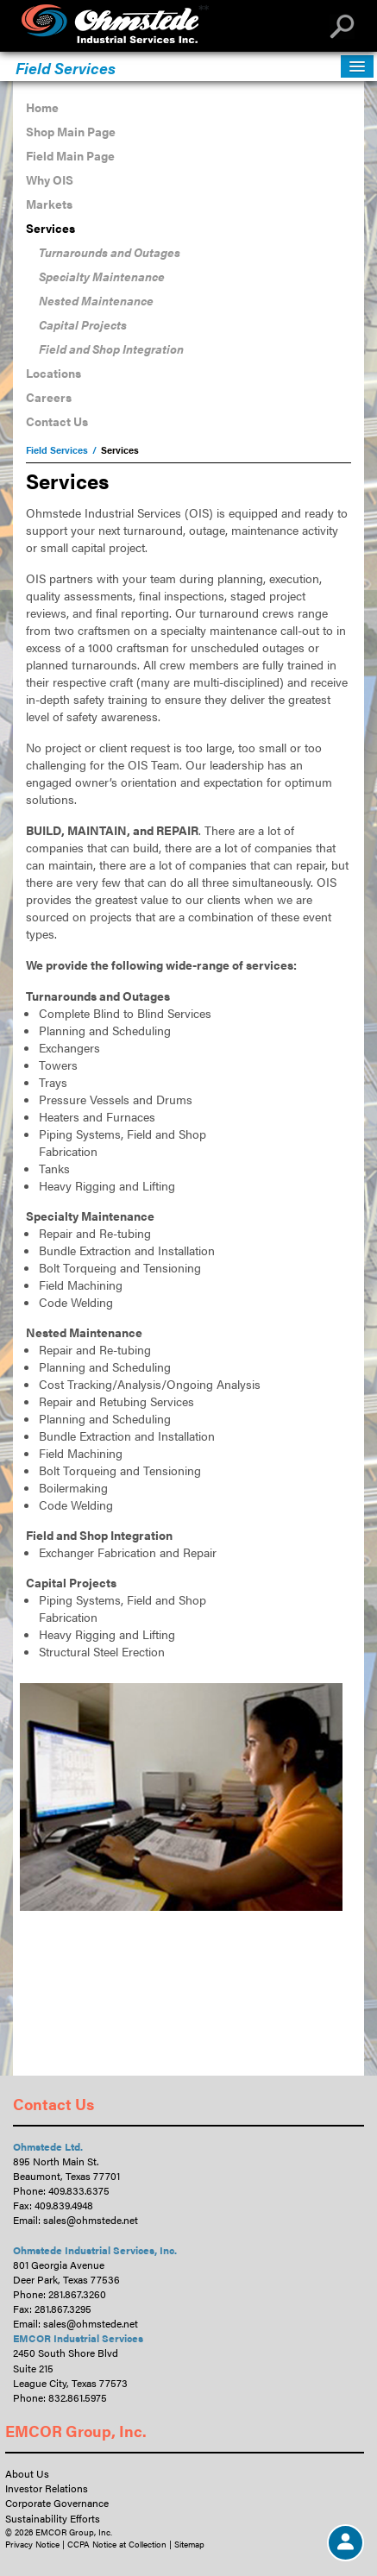 The image size is (377, 2576). Describe the element at coordinates (117, 2544) in the screenshot. I see `CCPA Notice at Collection` at that location.